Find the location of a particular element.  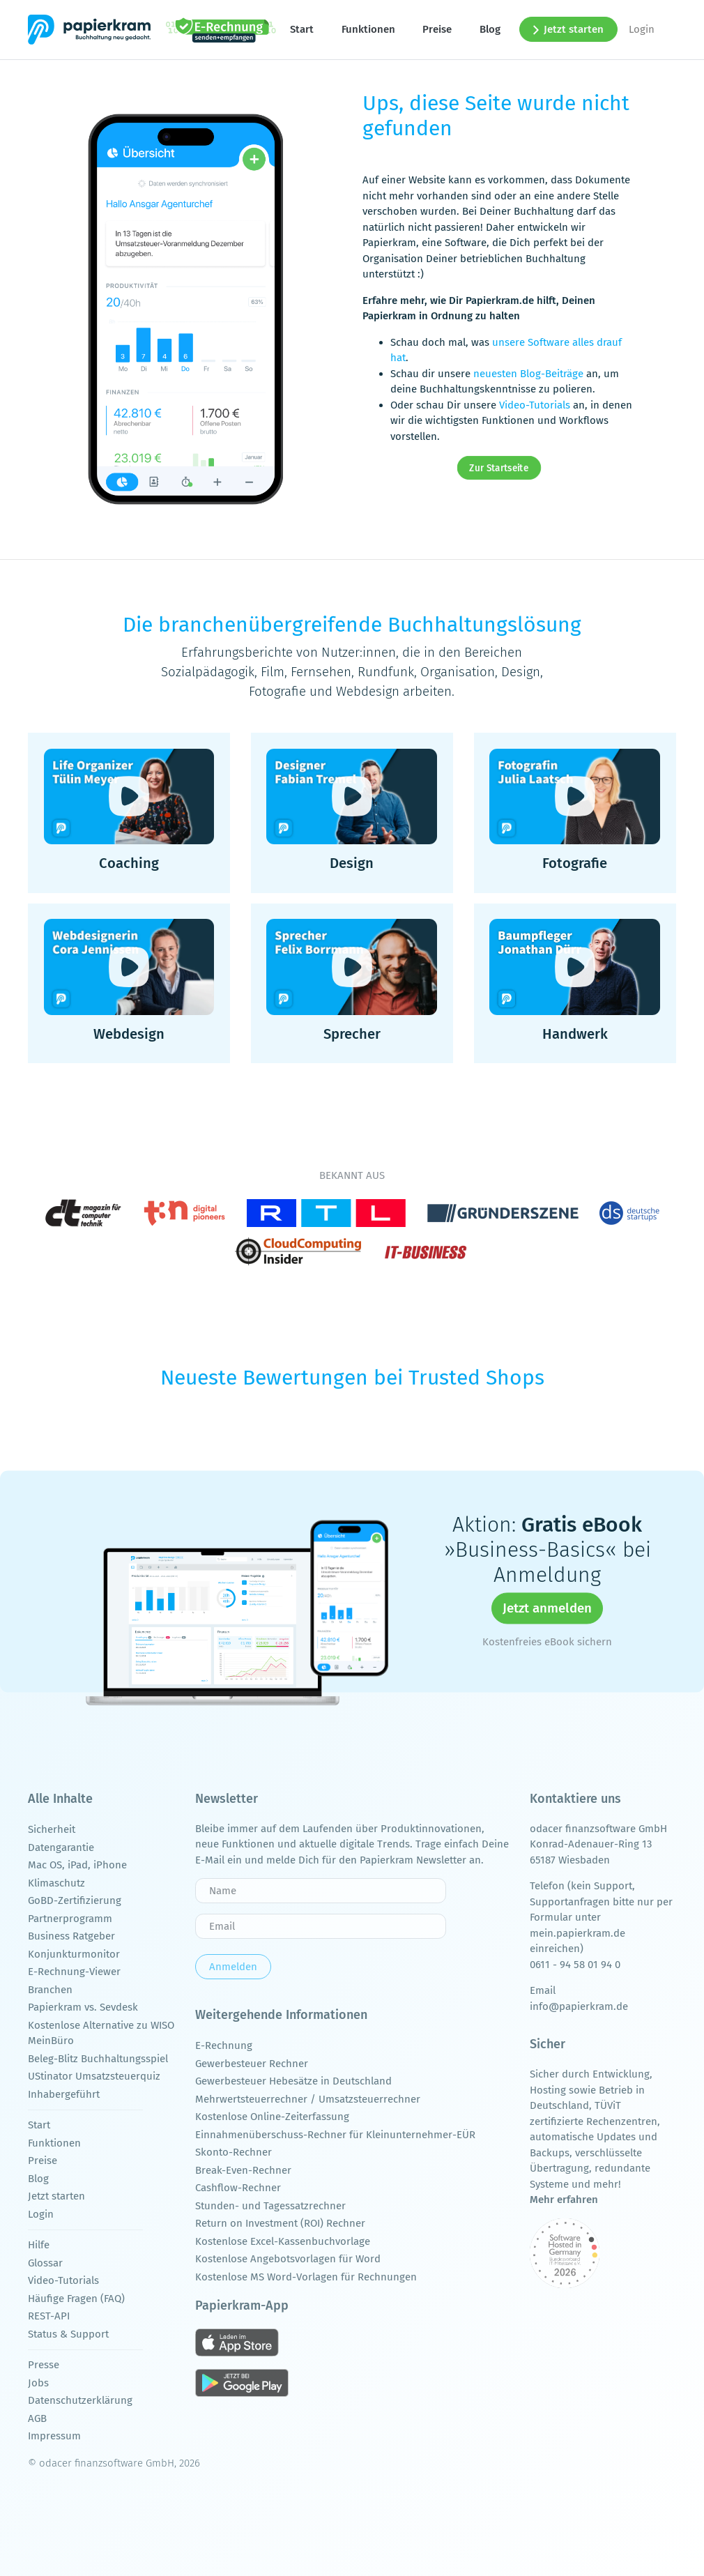

Branchen is located at coordinates (50, 1989).